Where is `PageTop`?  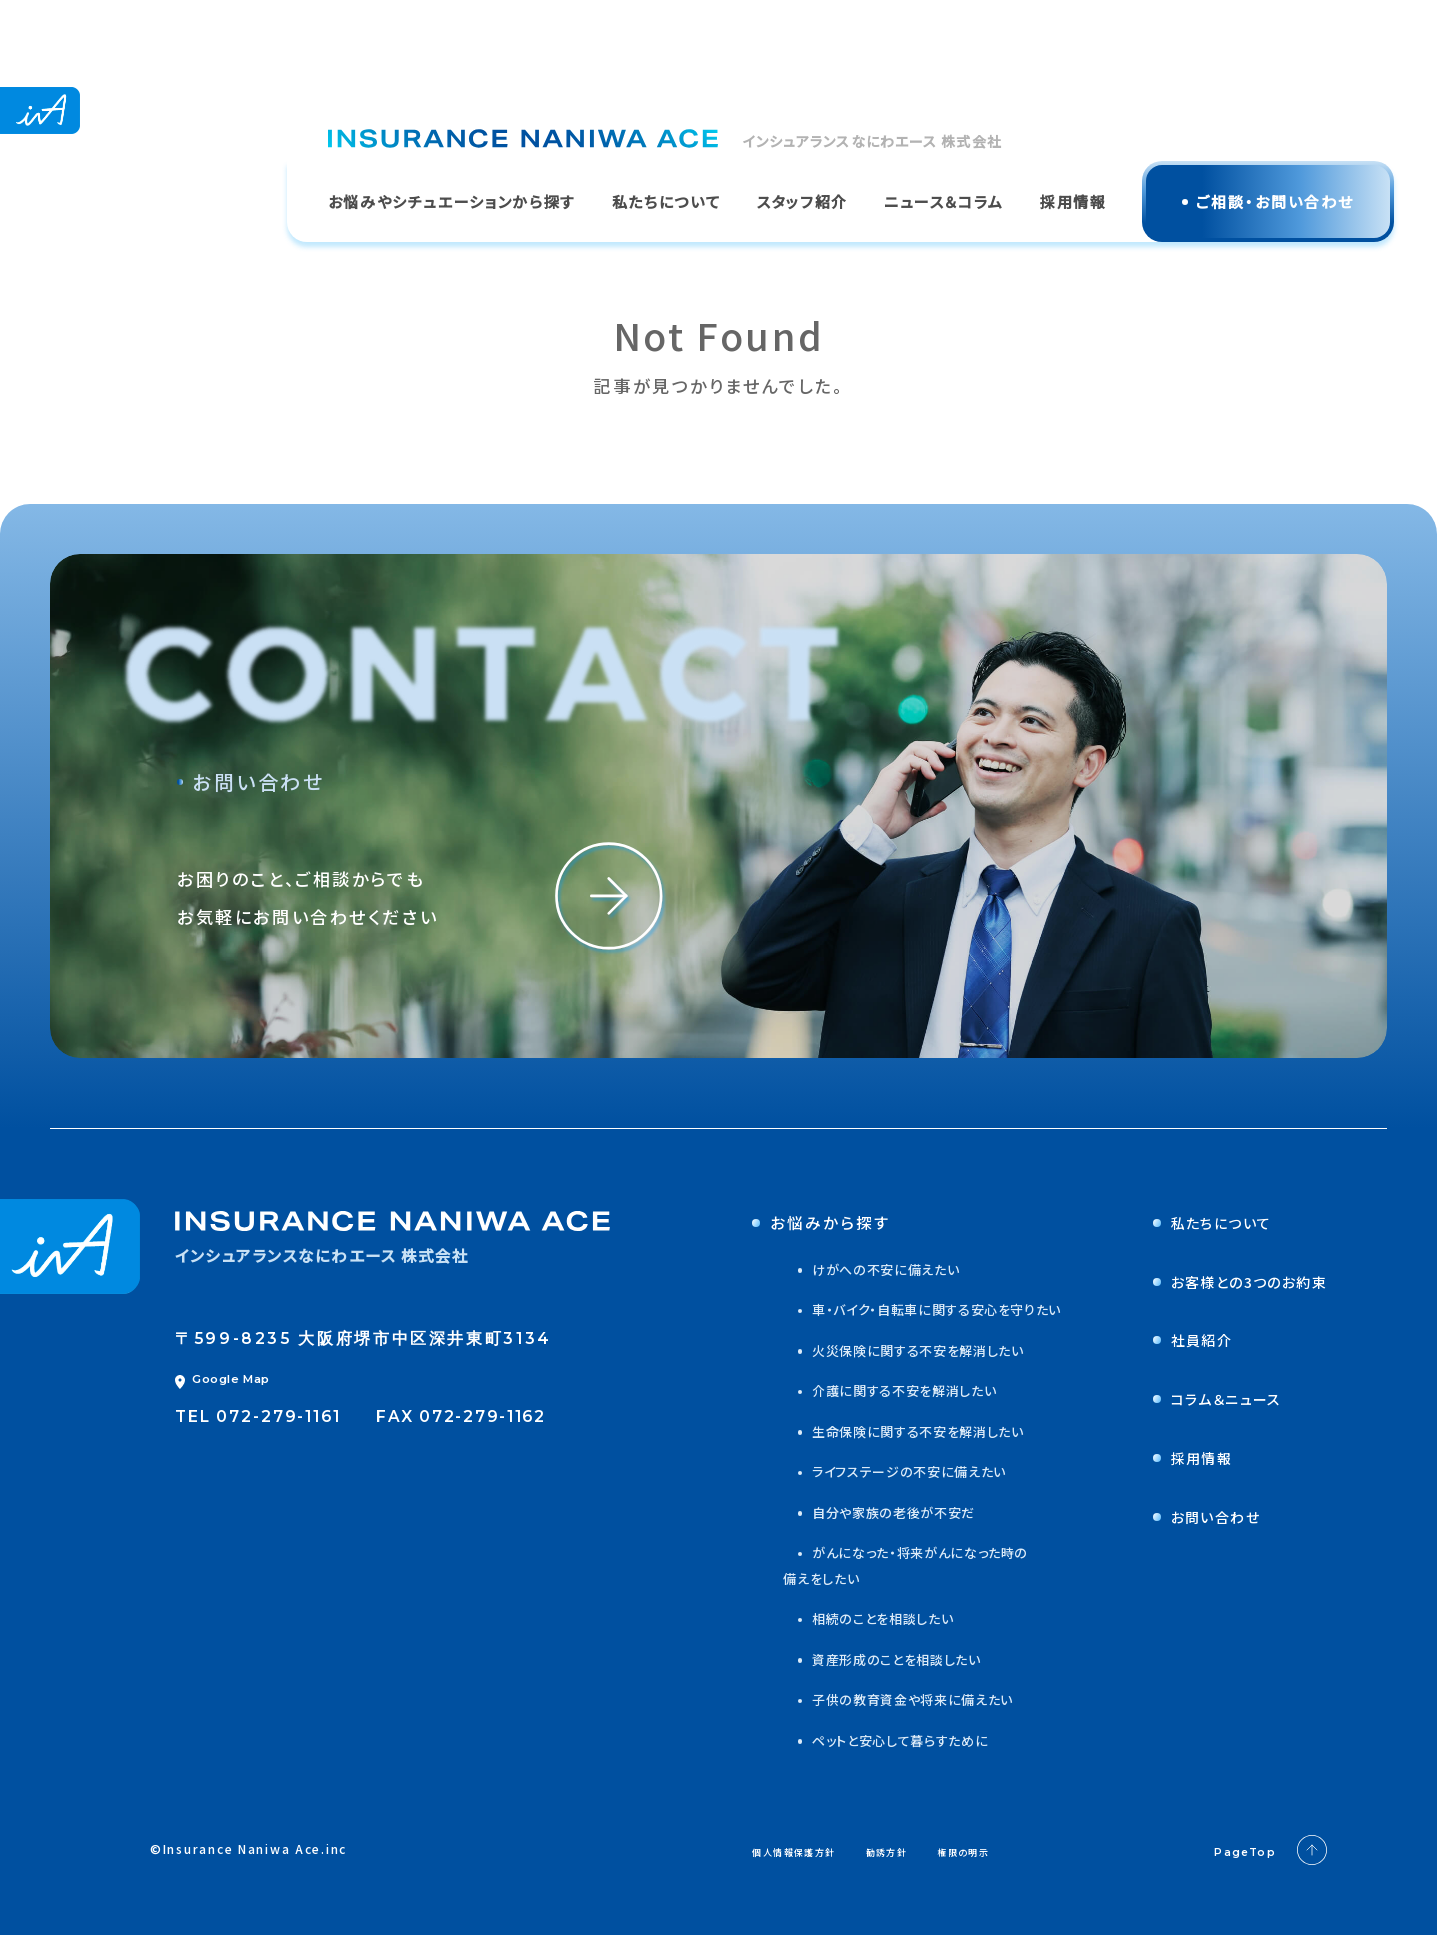
PageTop is located at coordinates (1262, 1851).